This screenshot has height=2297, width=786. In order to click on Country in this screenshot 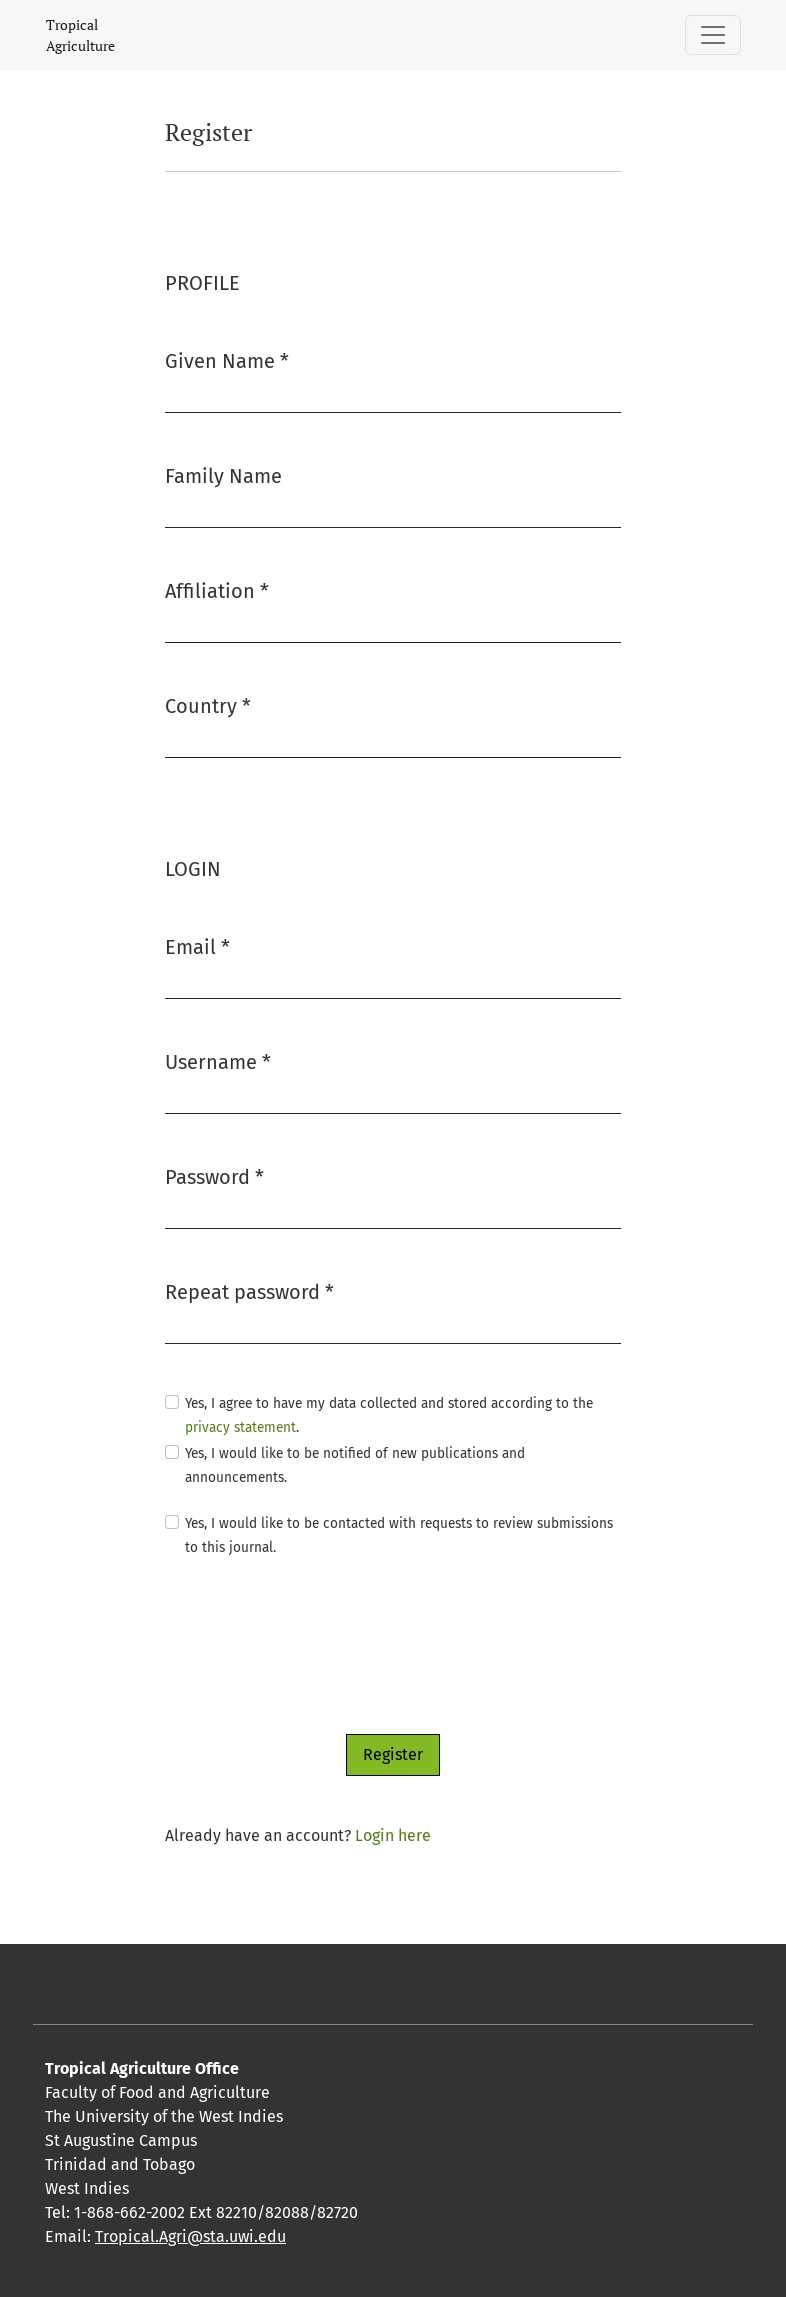, I will do `click(208, 704)`.